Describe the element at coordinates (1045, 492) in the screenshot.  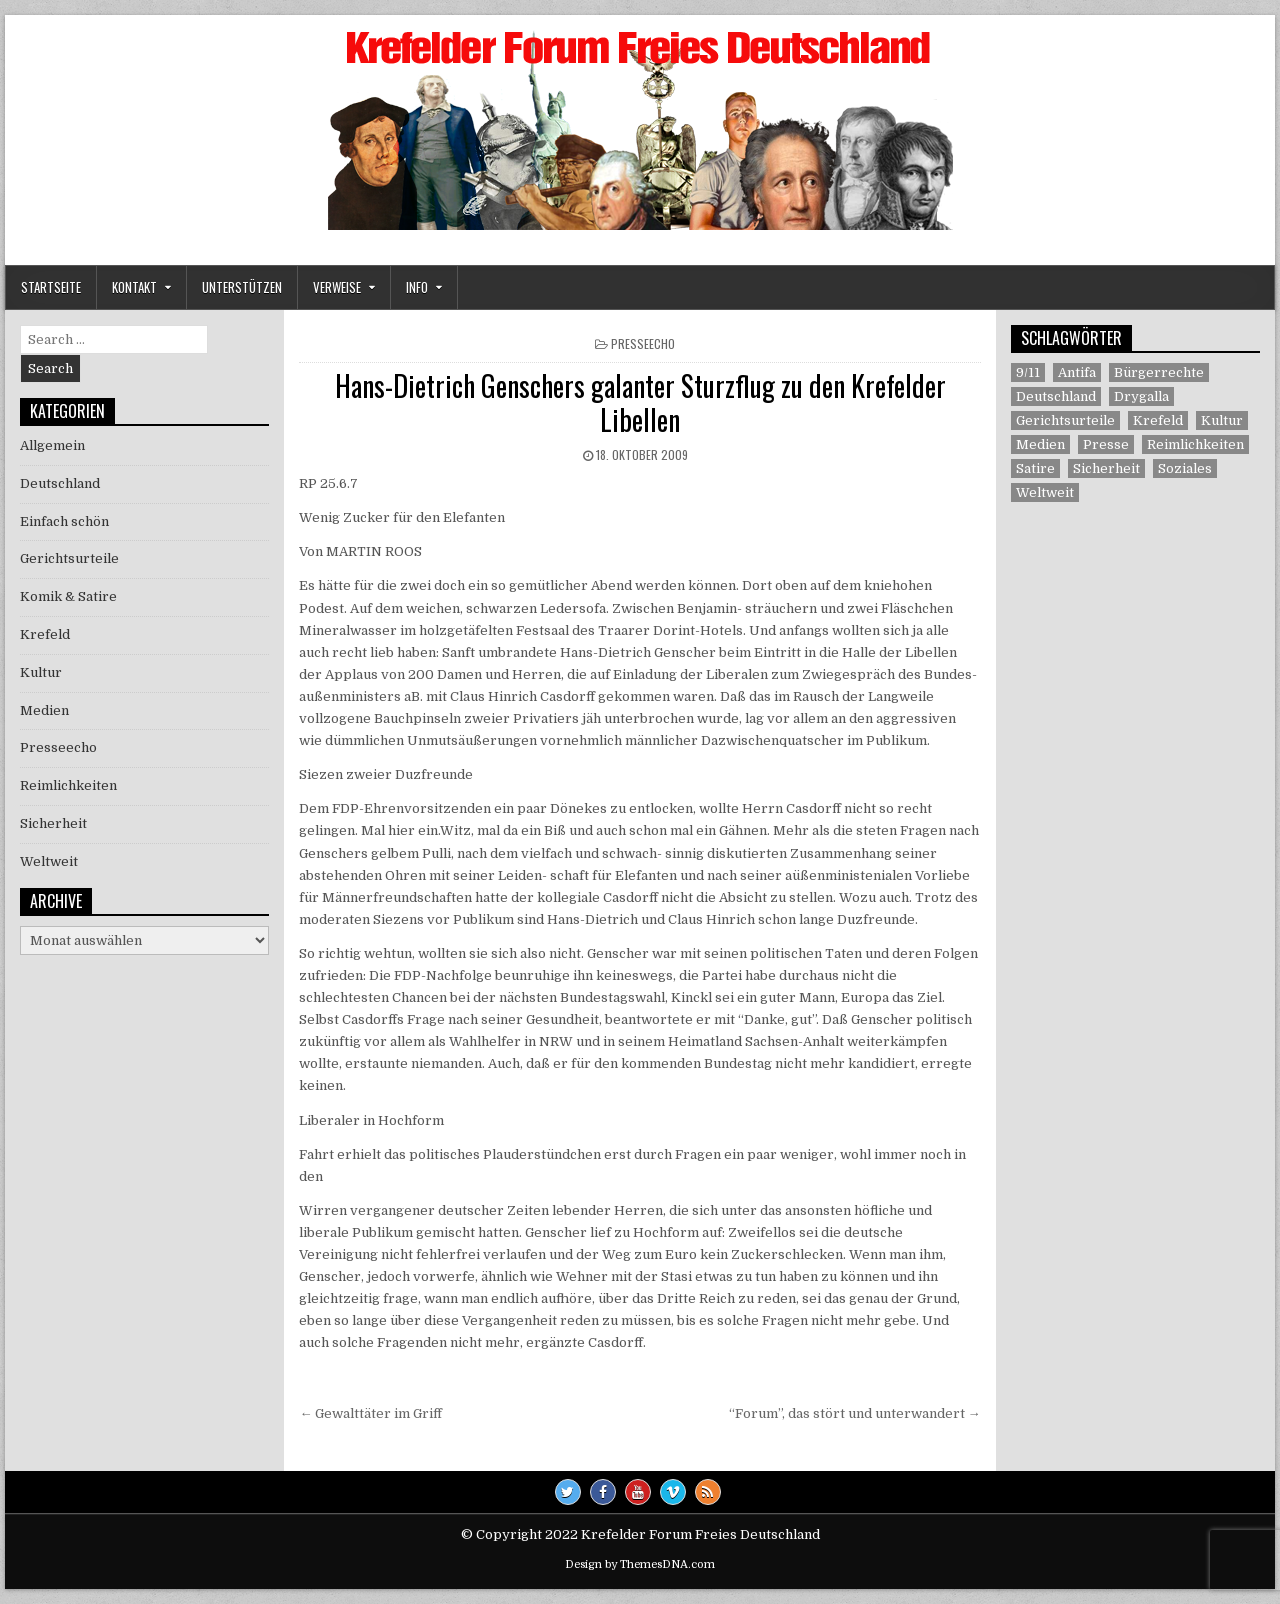
I see `Weltweit [Weltweit (41 Einträge)]` at that location.